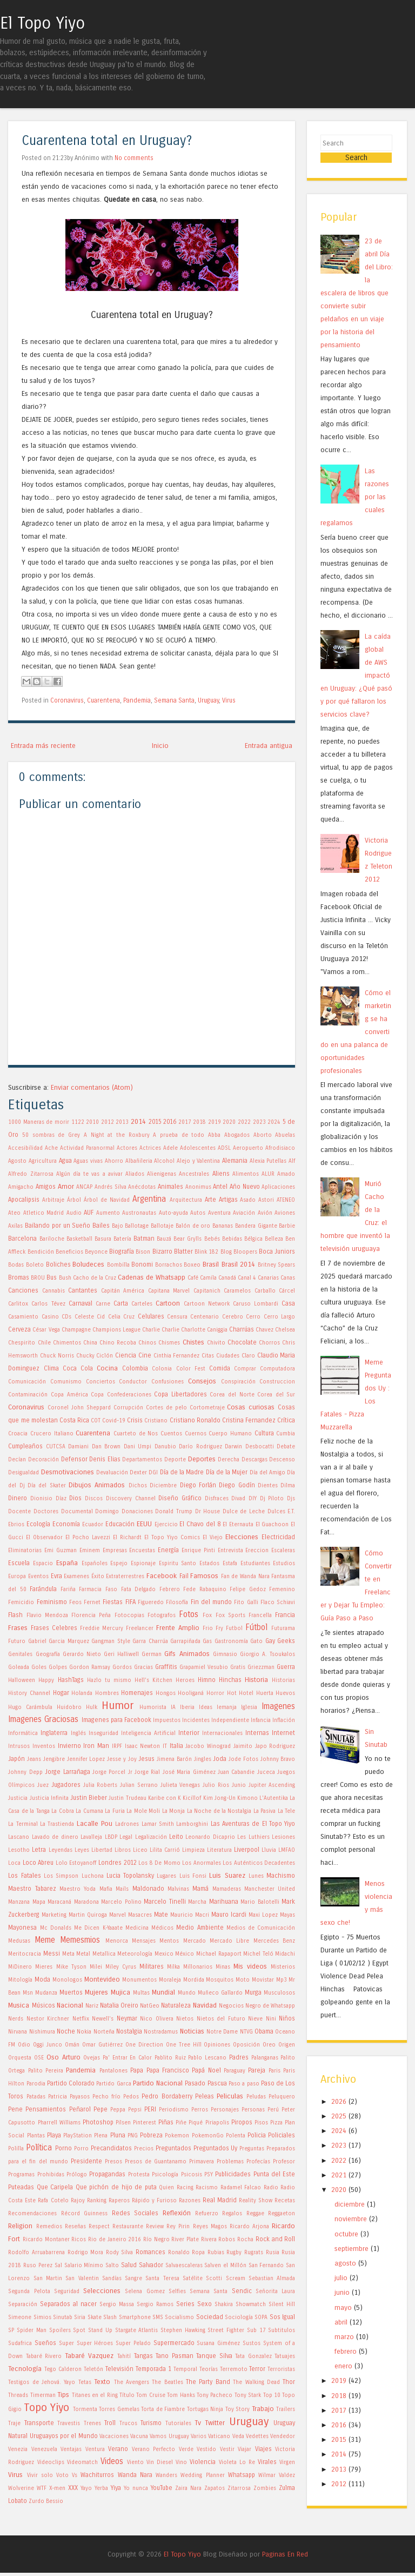 The image size is (415, 2576). What do you see at coordinates (282, 2317) in the screenshot?
I see `Sos Igual` at bounding box center [282, 2317].